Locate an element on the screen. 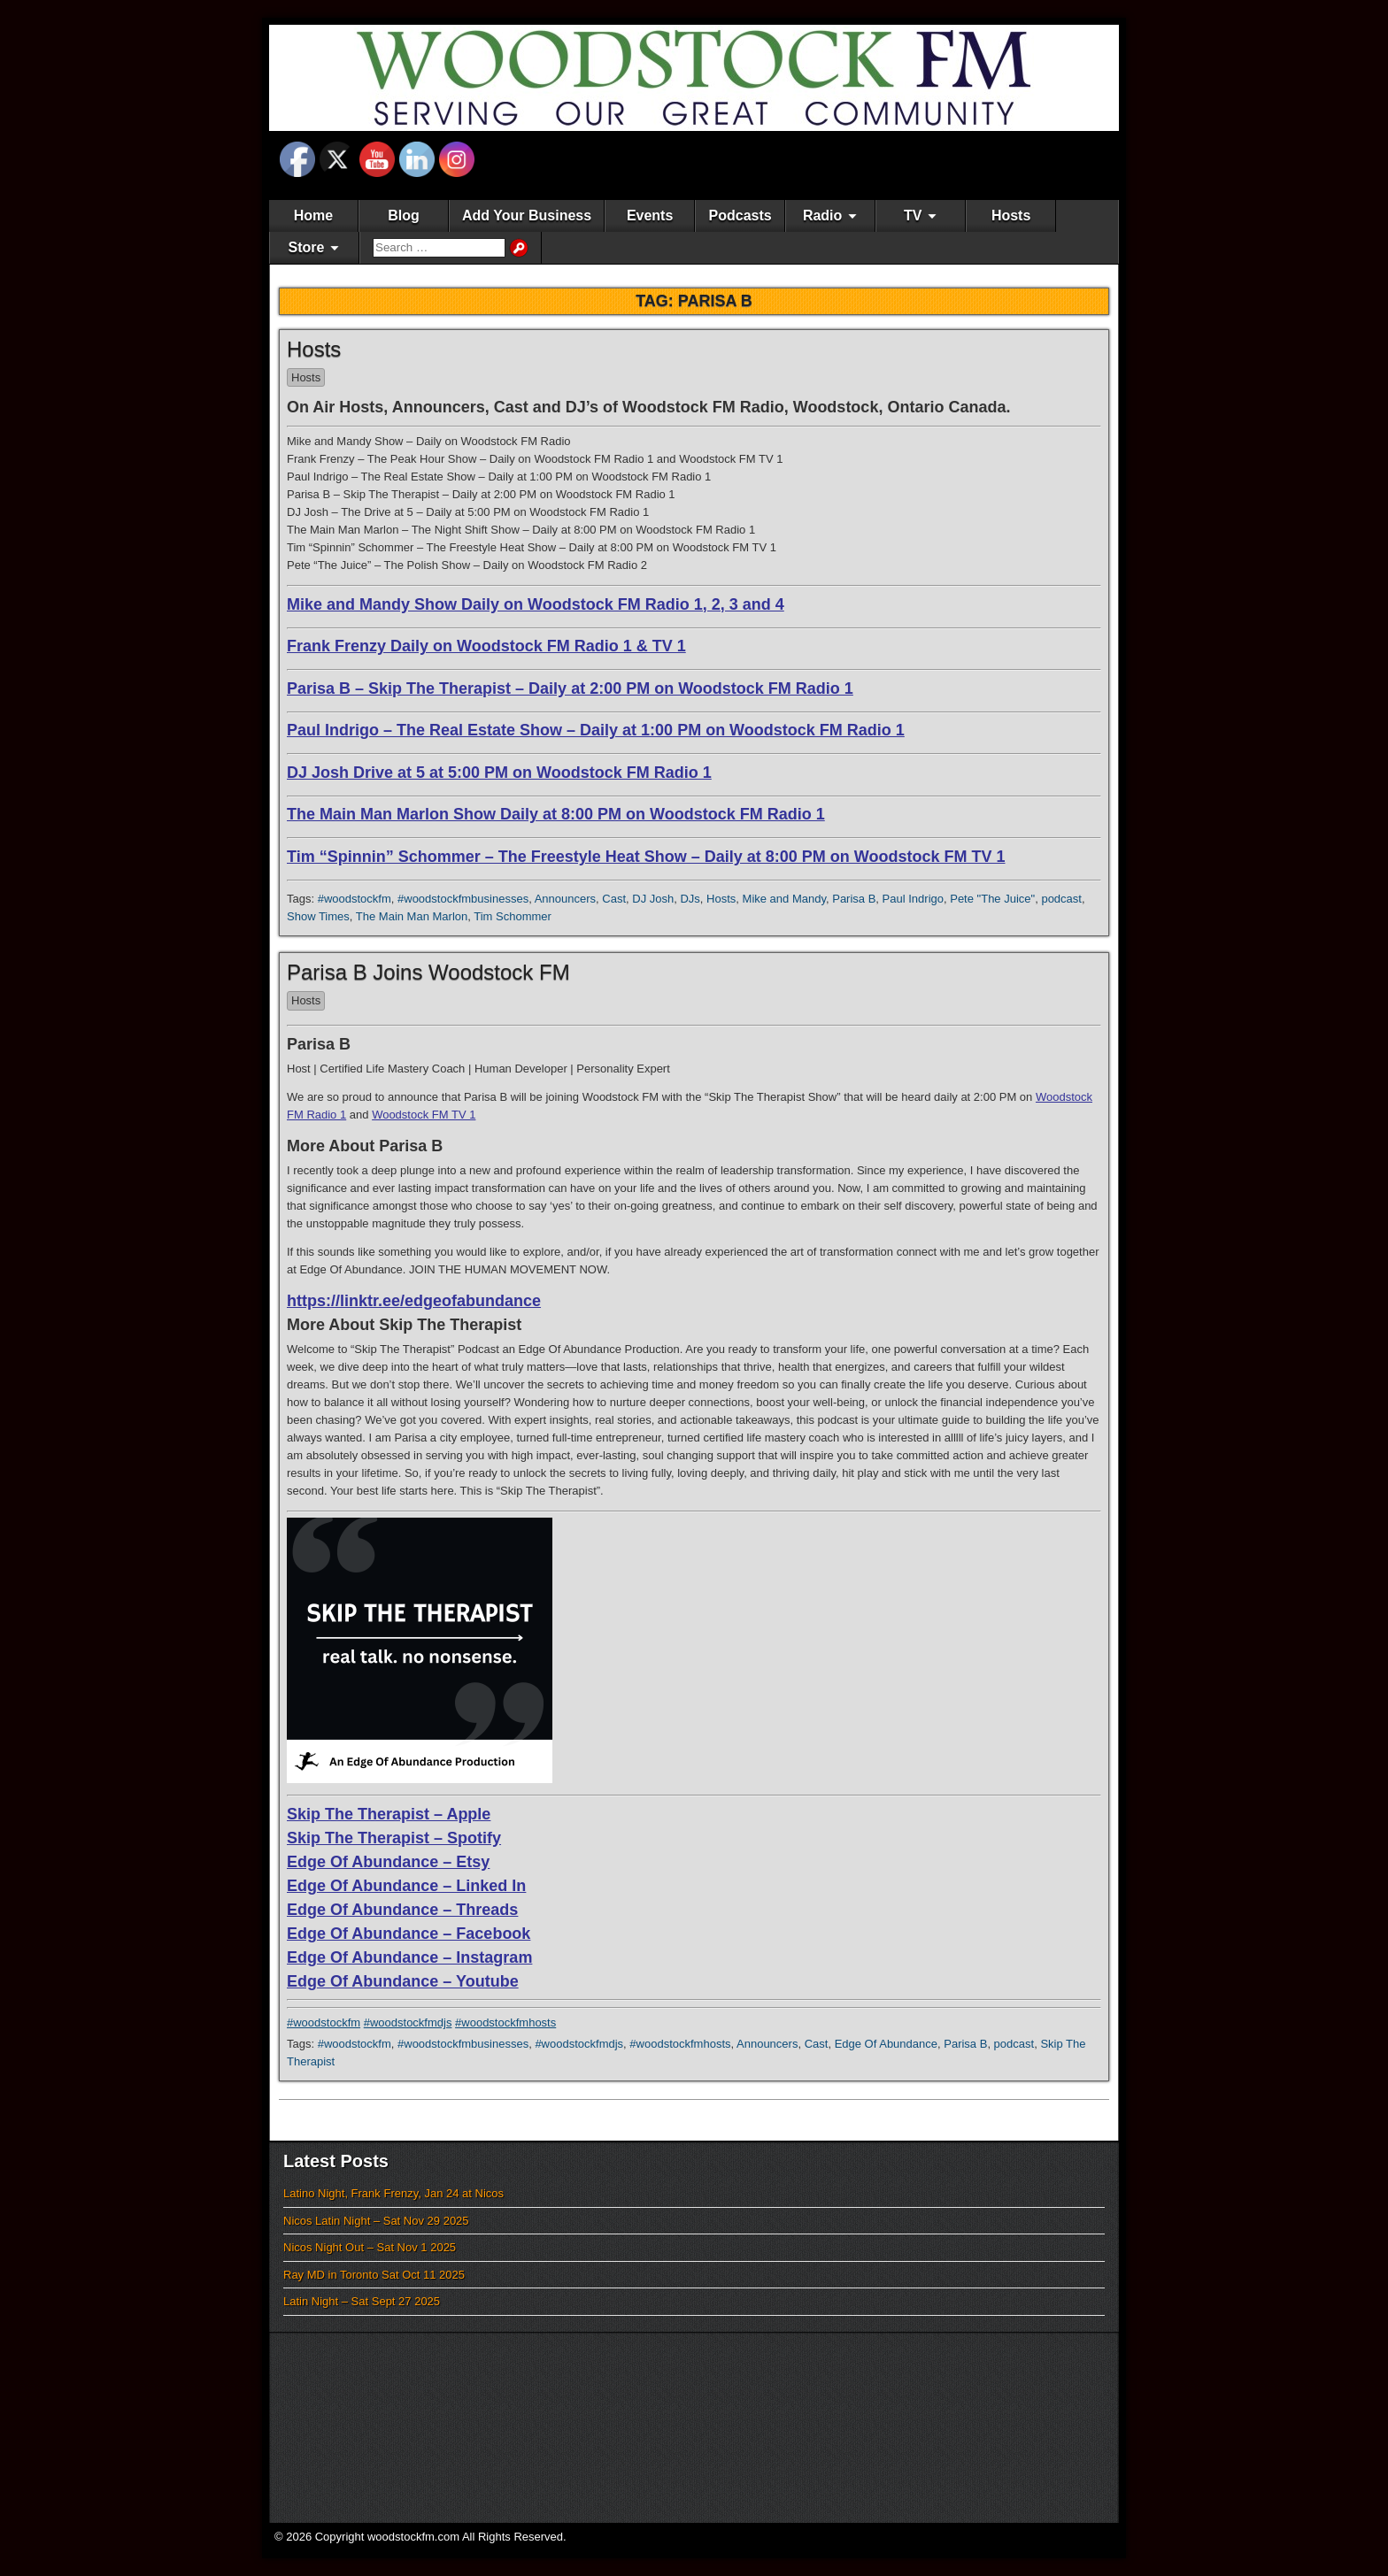  Tim “Spinnin” Schommer – The Freestyle Heat Show – Daily at 8:00 PM on Woodstock FM TV 1 is located at coordinates (646, 856).